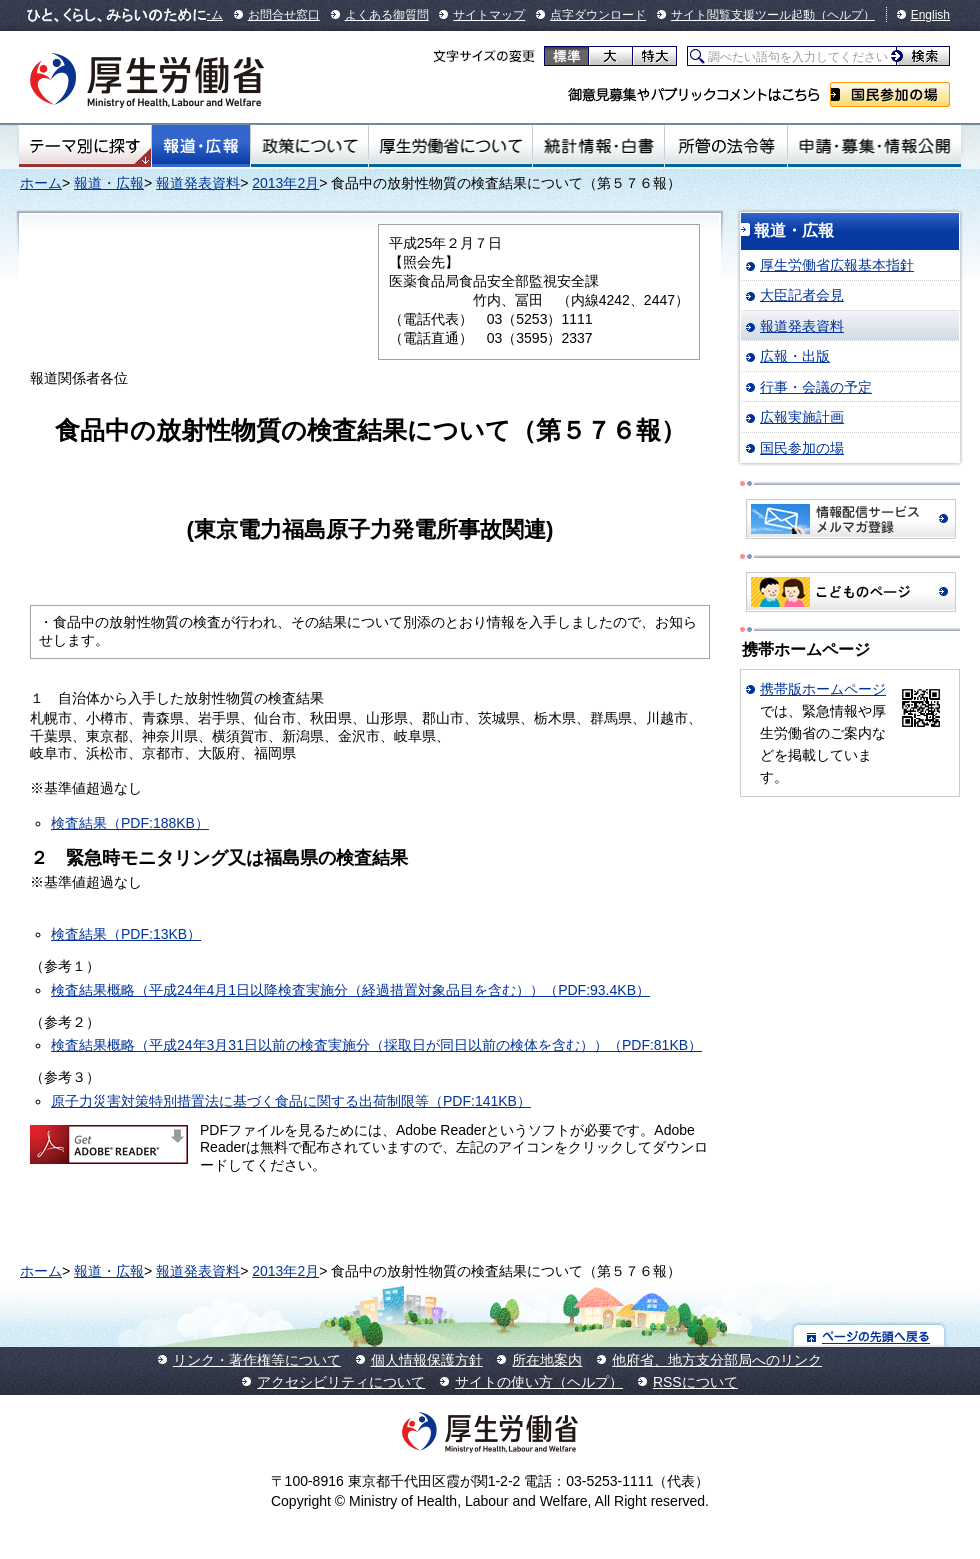  I want to click on 厚生労働省広報基本指針, so click(837, 265).